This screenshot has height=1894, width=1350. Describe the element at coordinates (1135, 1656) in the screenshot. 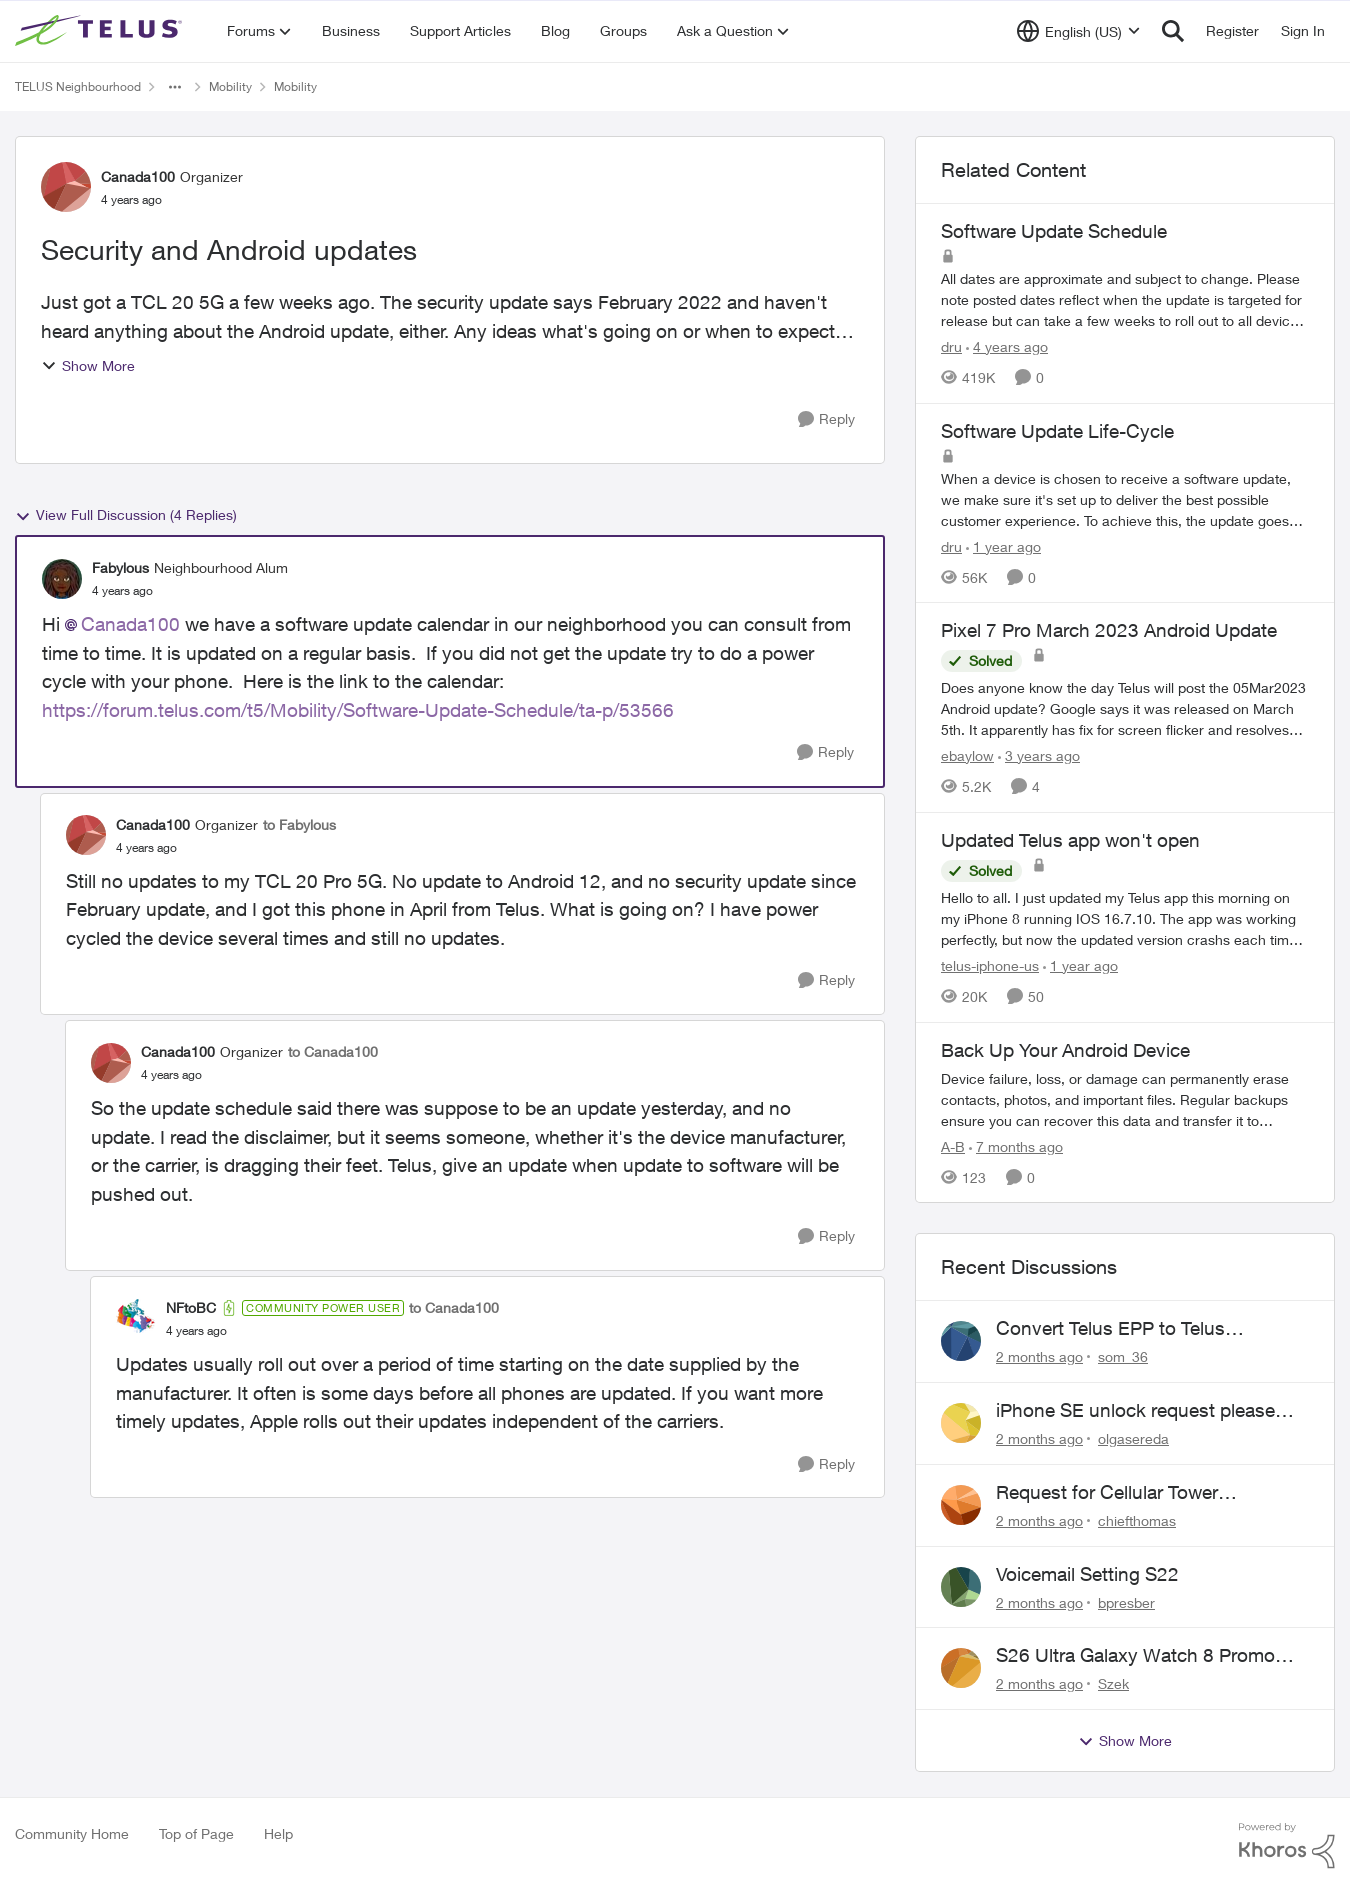

I see `S26 Ultra Galaxy Watch 8 Promo Email` at that location.